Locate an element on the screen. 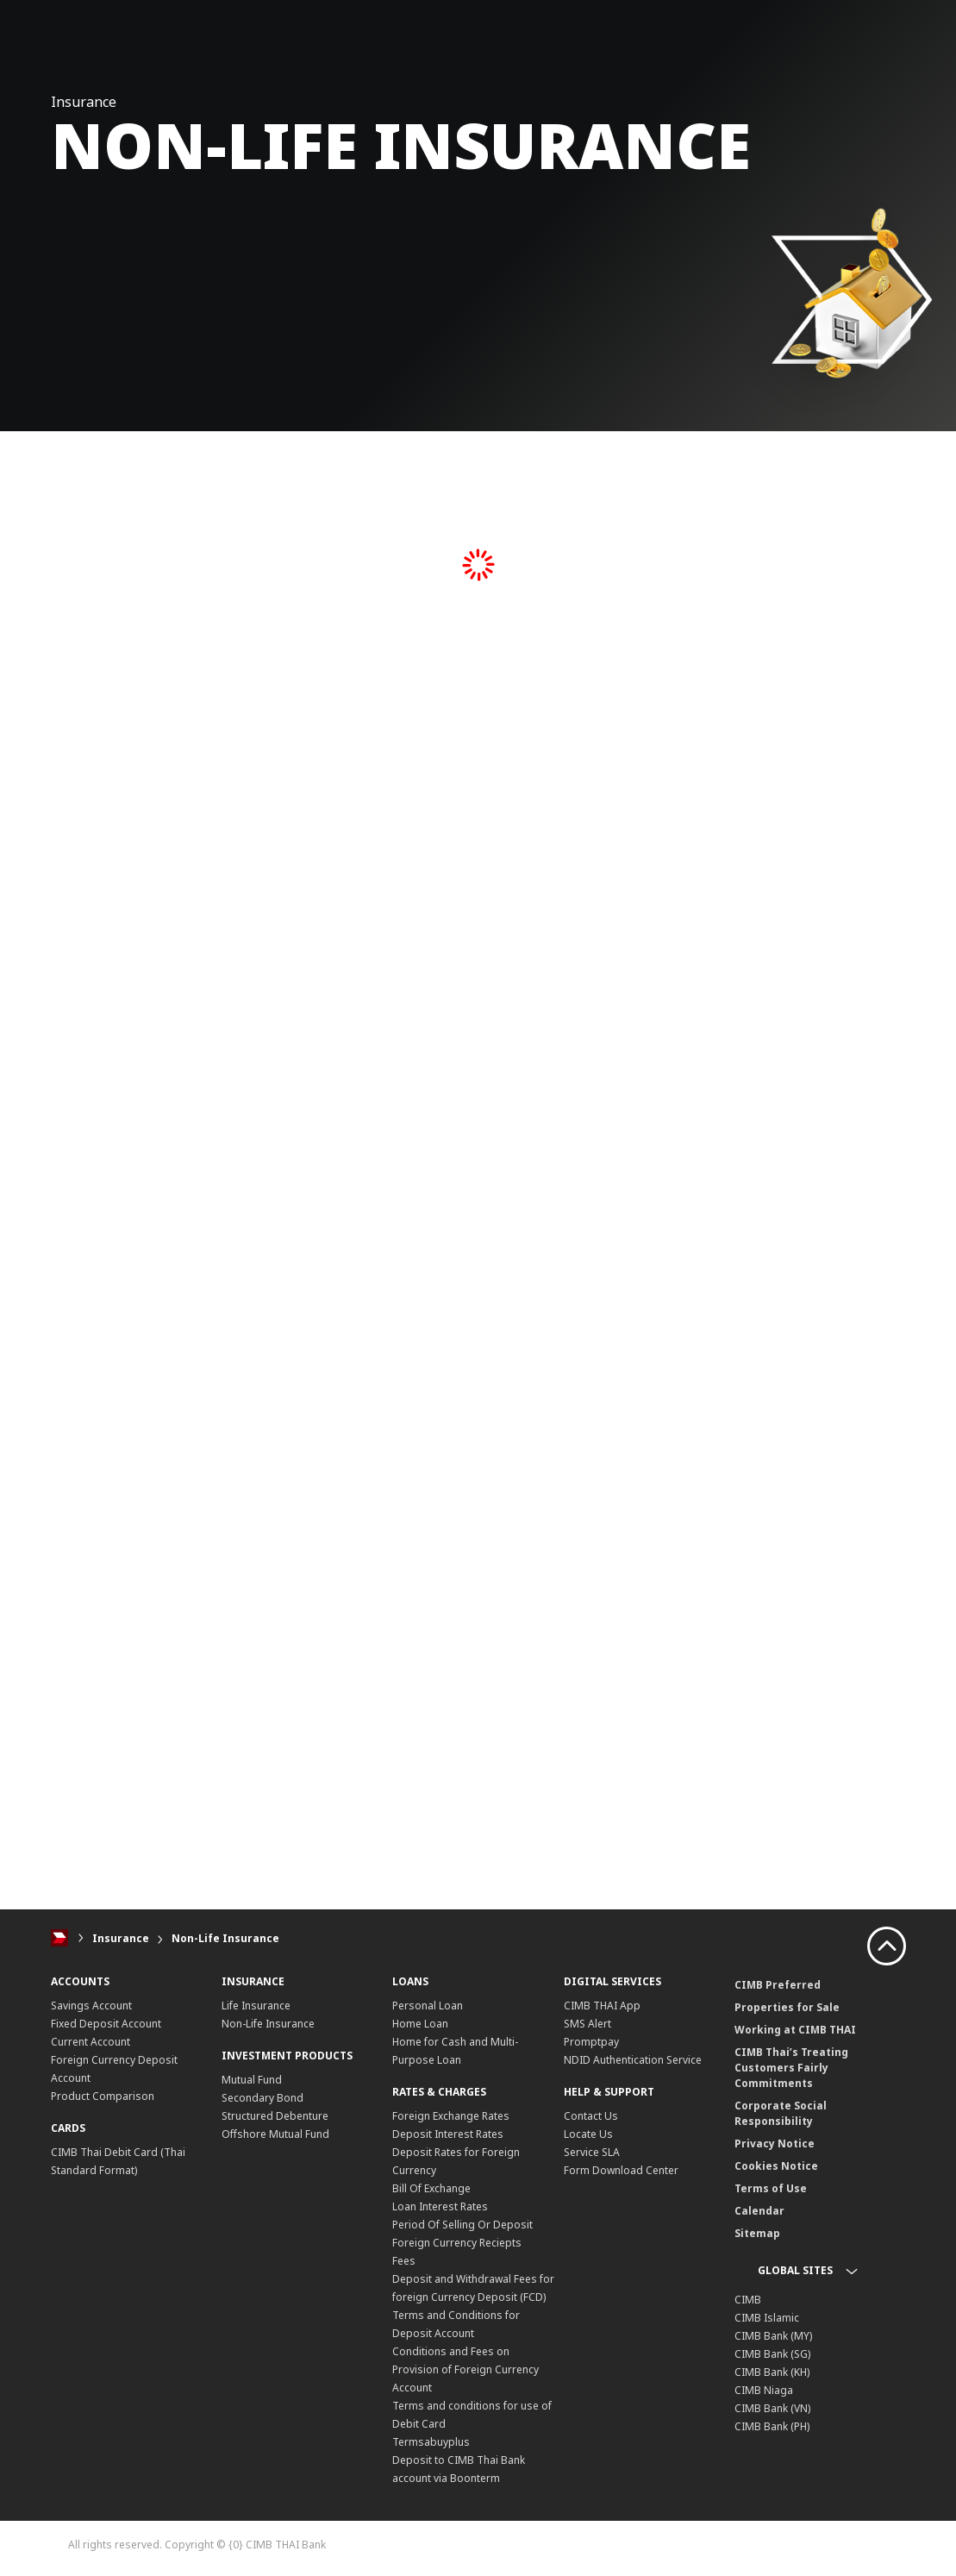  Calendar is located at coordinates (759, 2210).